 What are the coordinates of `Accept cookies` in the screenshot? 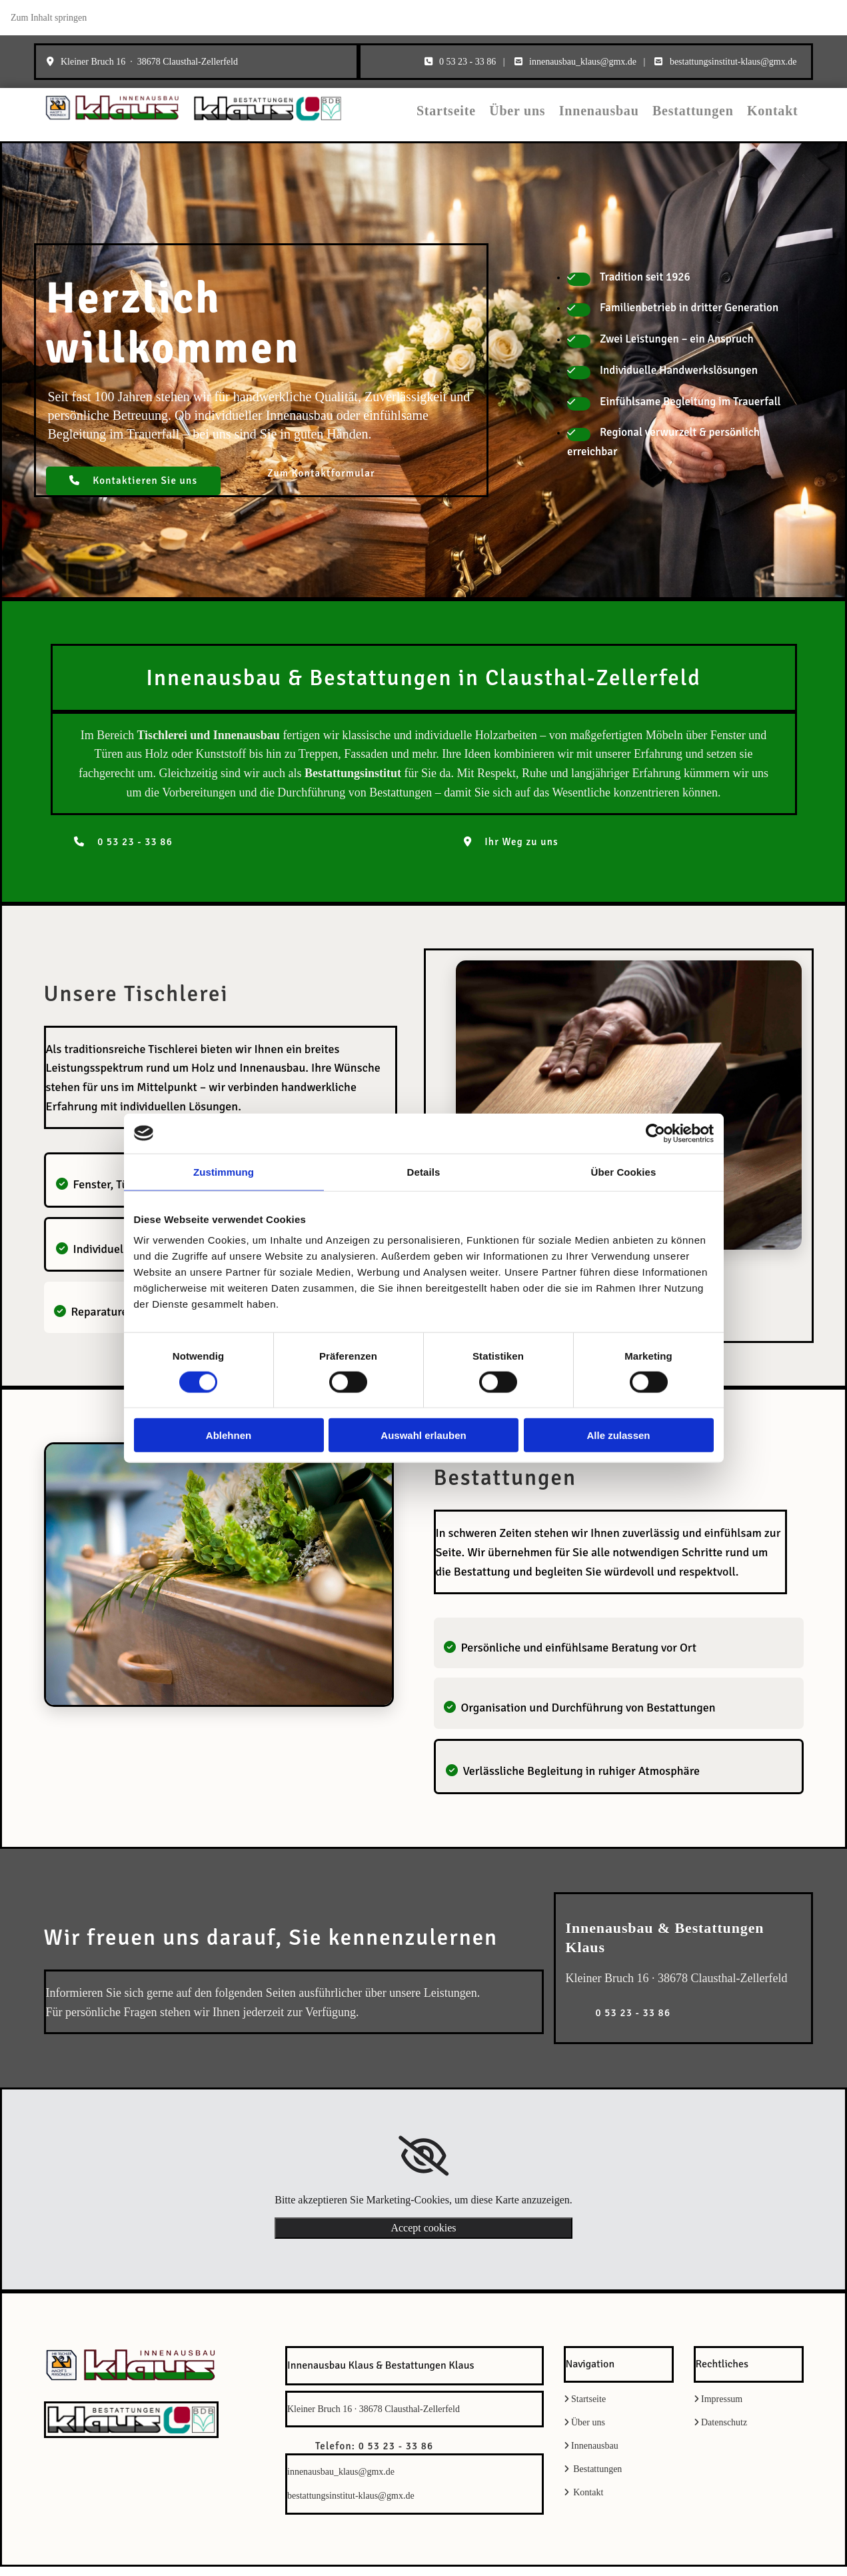 It's located at (423, 2237).